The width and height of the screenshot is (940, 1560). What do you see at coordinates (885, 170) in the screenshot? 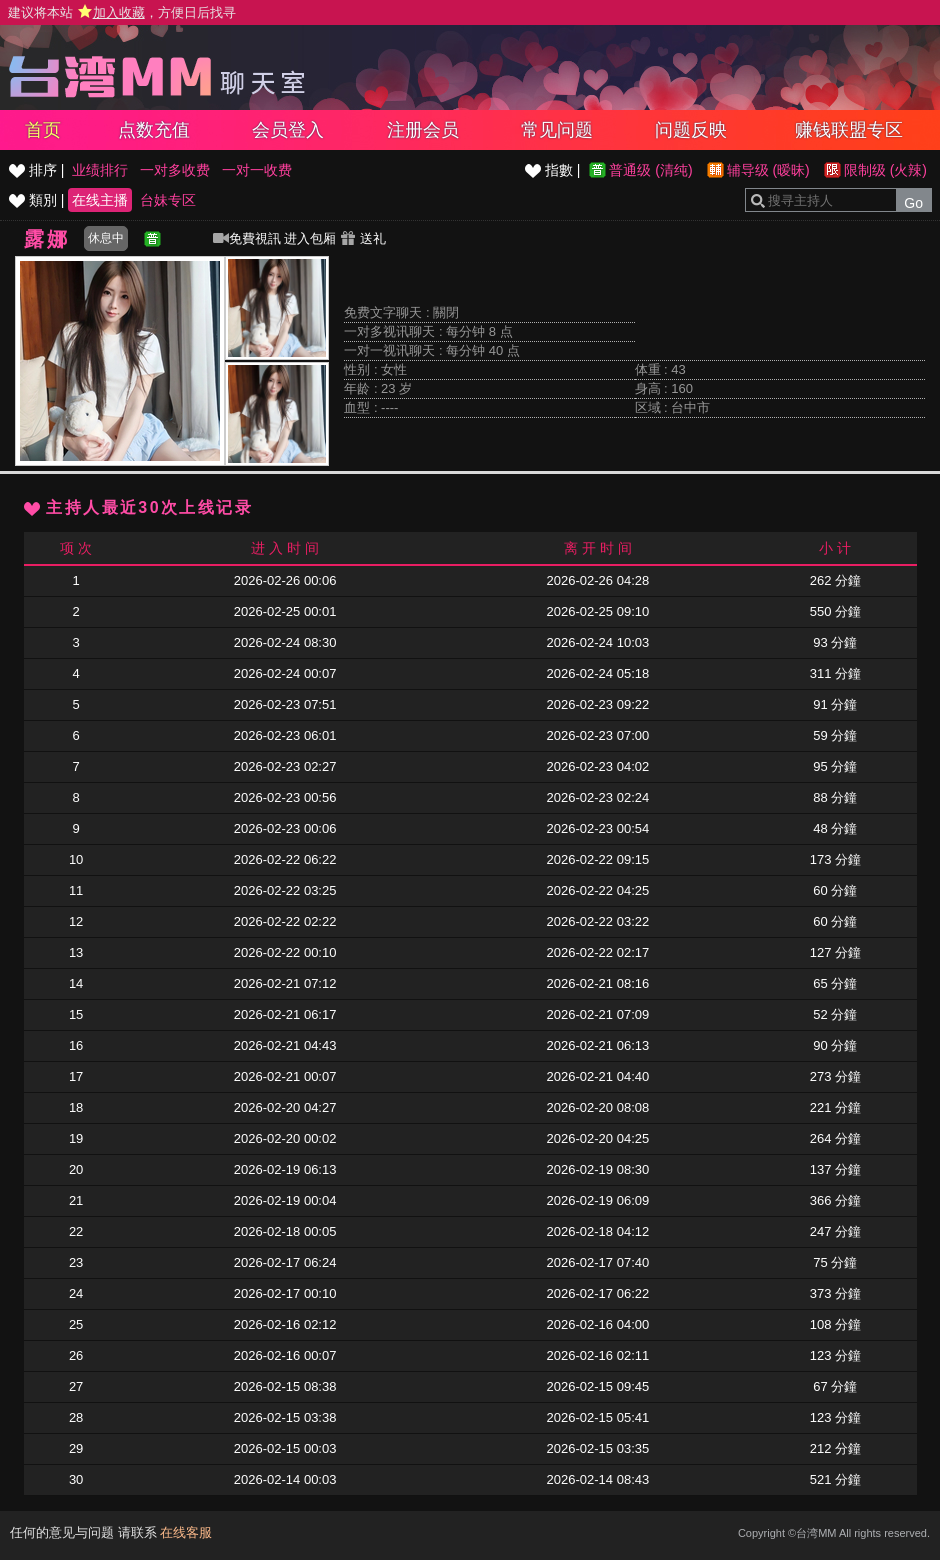
I see `限制级 (火辣)` at bounding box center [885, 170].